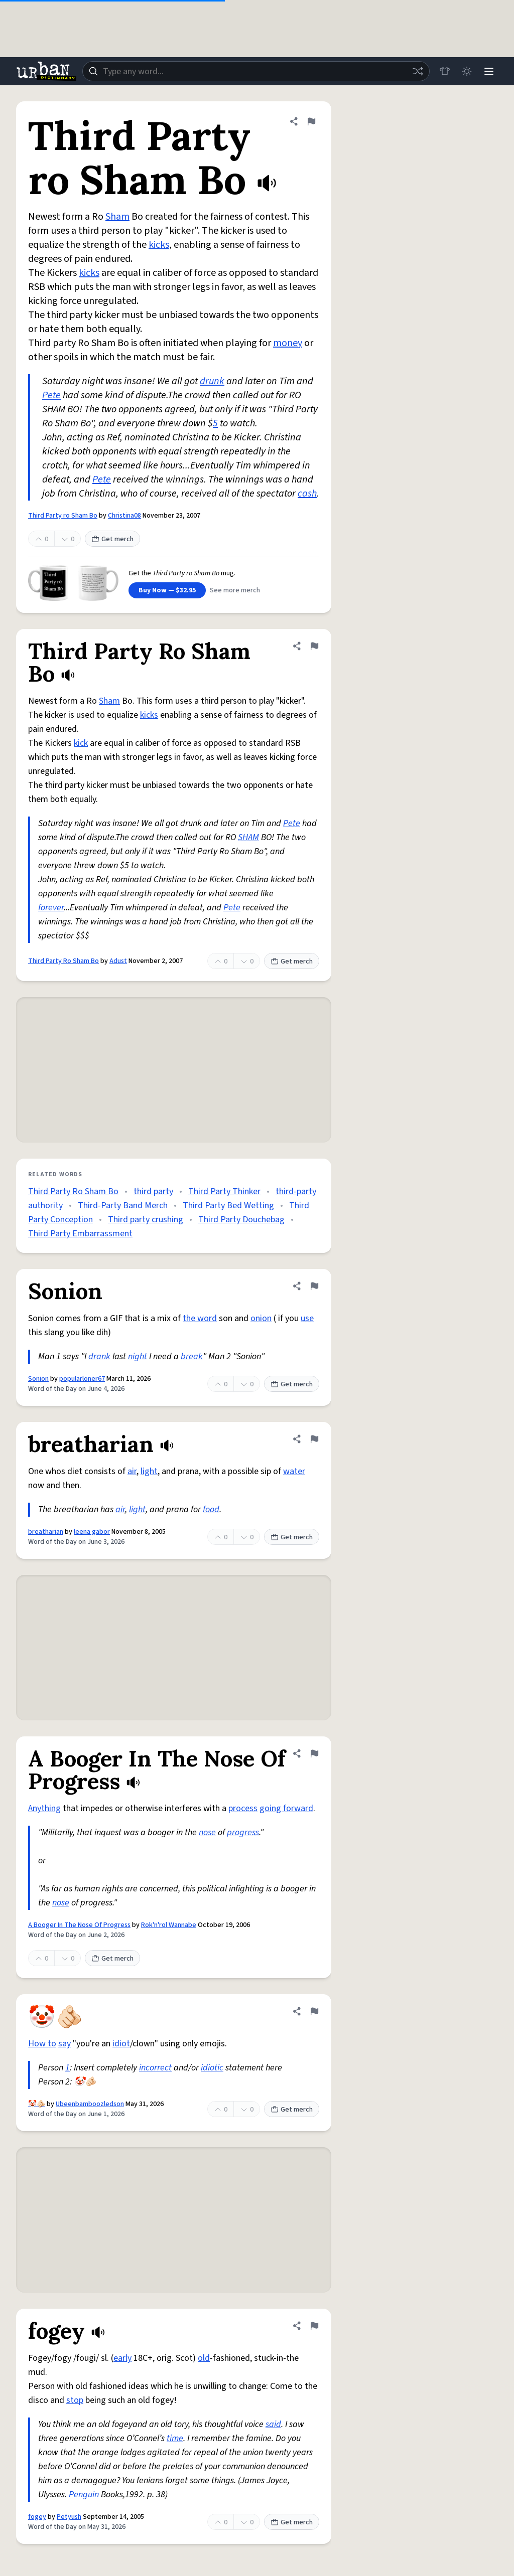 The image size is (514, 2576). What do you see at coordinates (314, 1753) in the screenshot?
I see `[Flag this definition of A Booger In The Nose Of Progress]` at bounding box center [314, 1753].